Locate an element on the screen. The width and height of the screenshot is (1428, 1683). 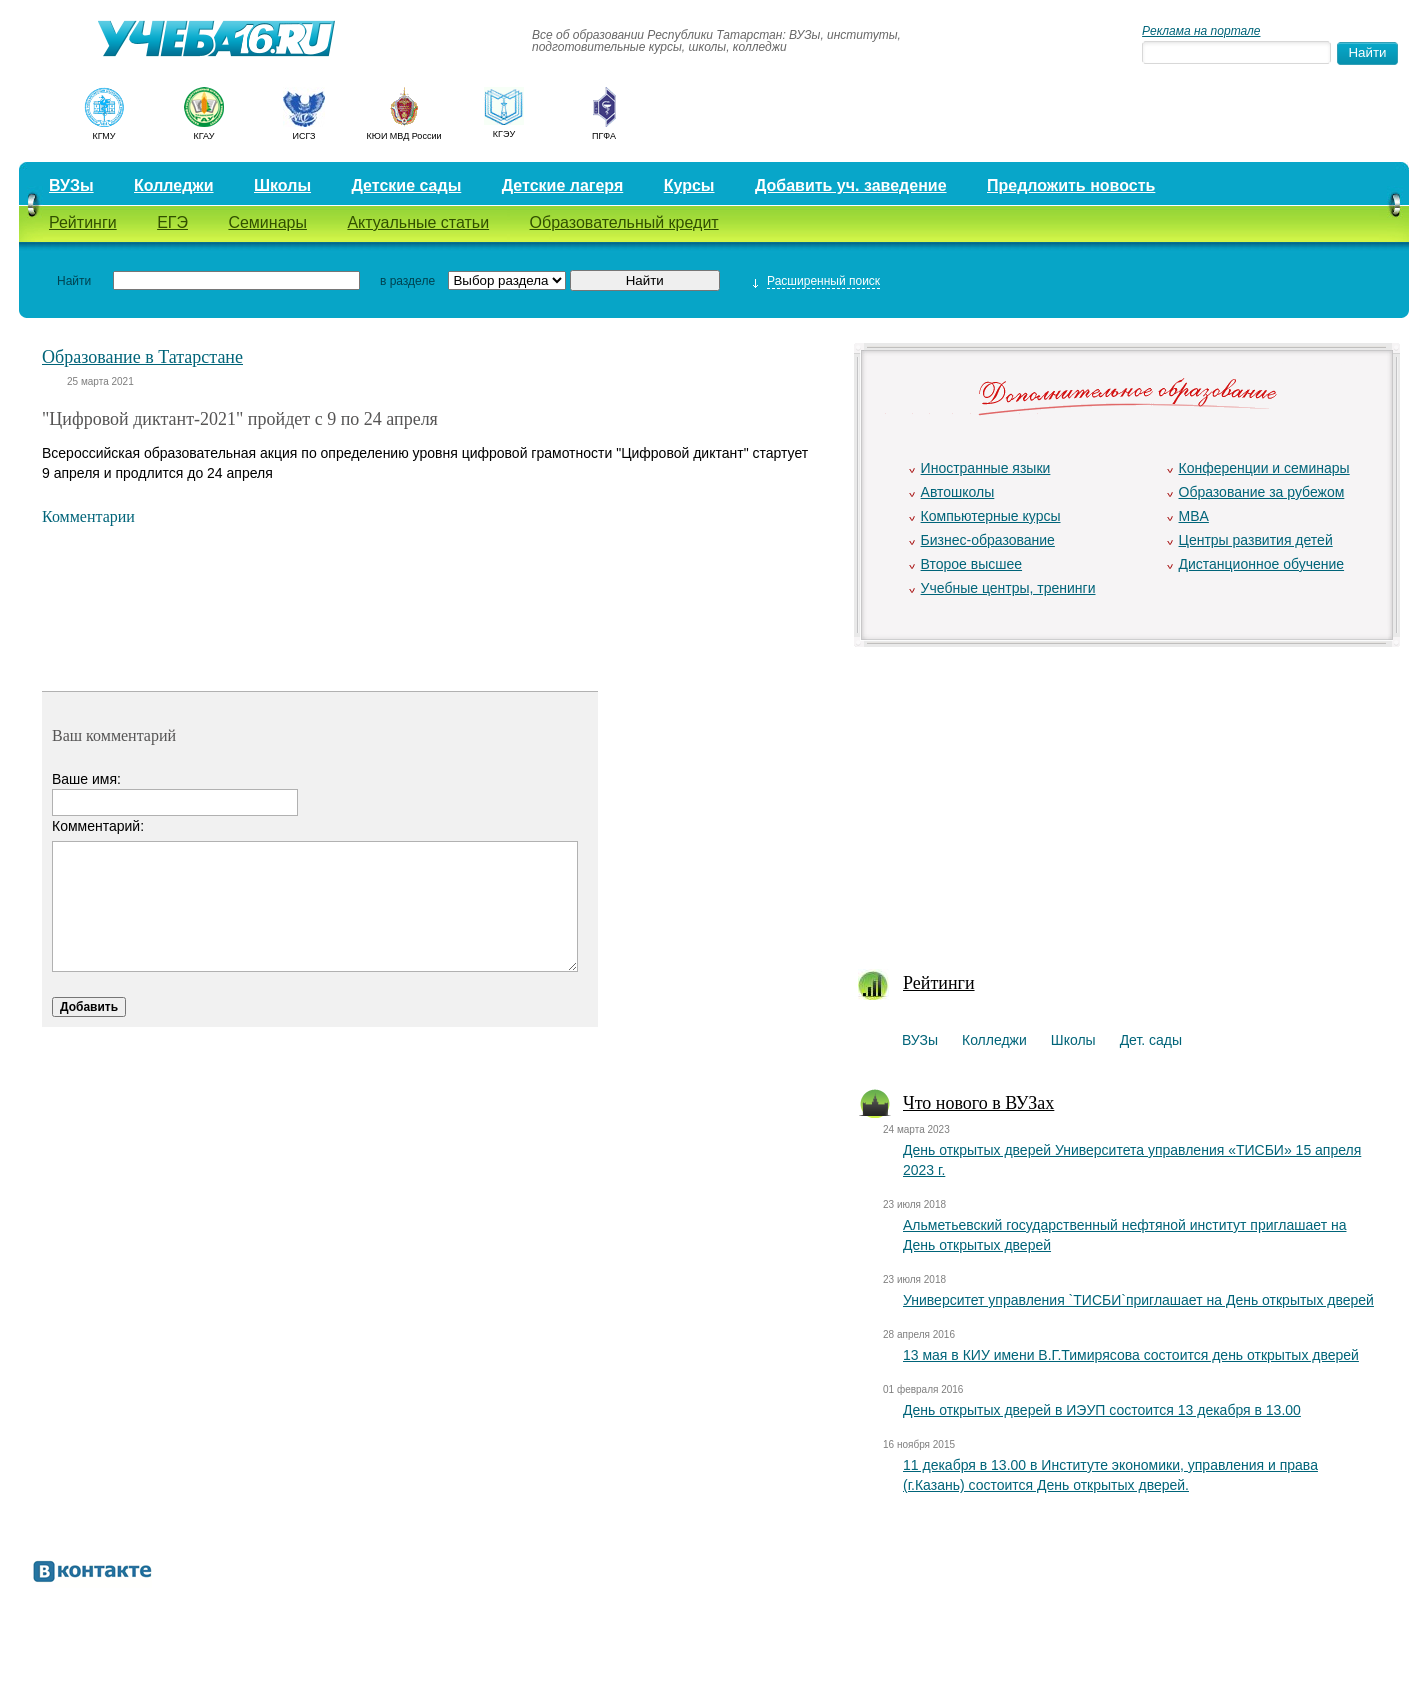
Детские сады is located at coordinates (406, 185).